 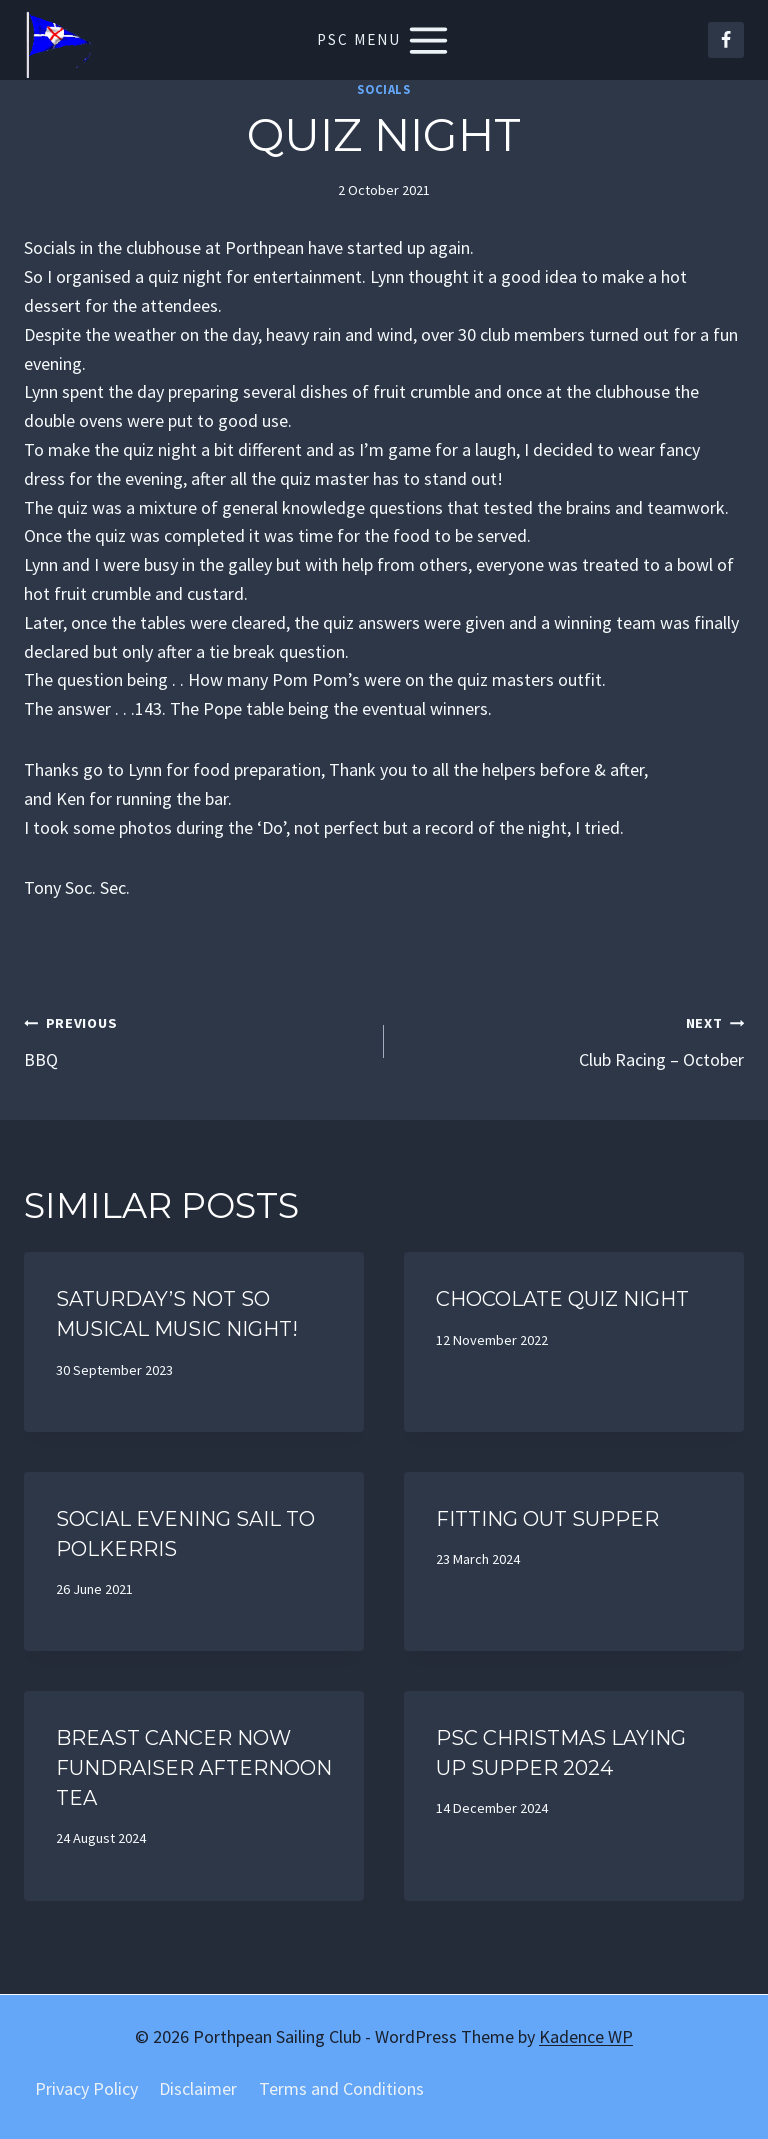 I want to click on [Facebook], so click(x=726, y=40).